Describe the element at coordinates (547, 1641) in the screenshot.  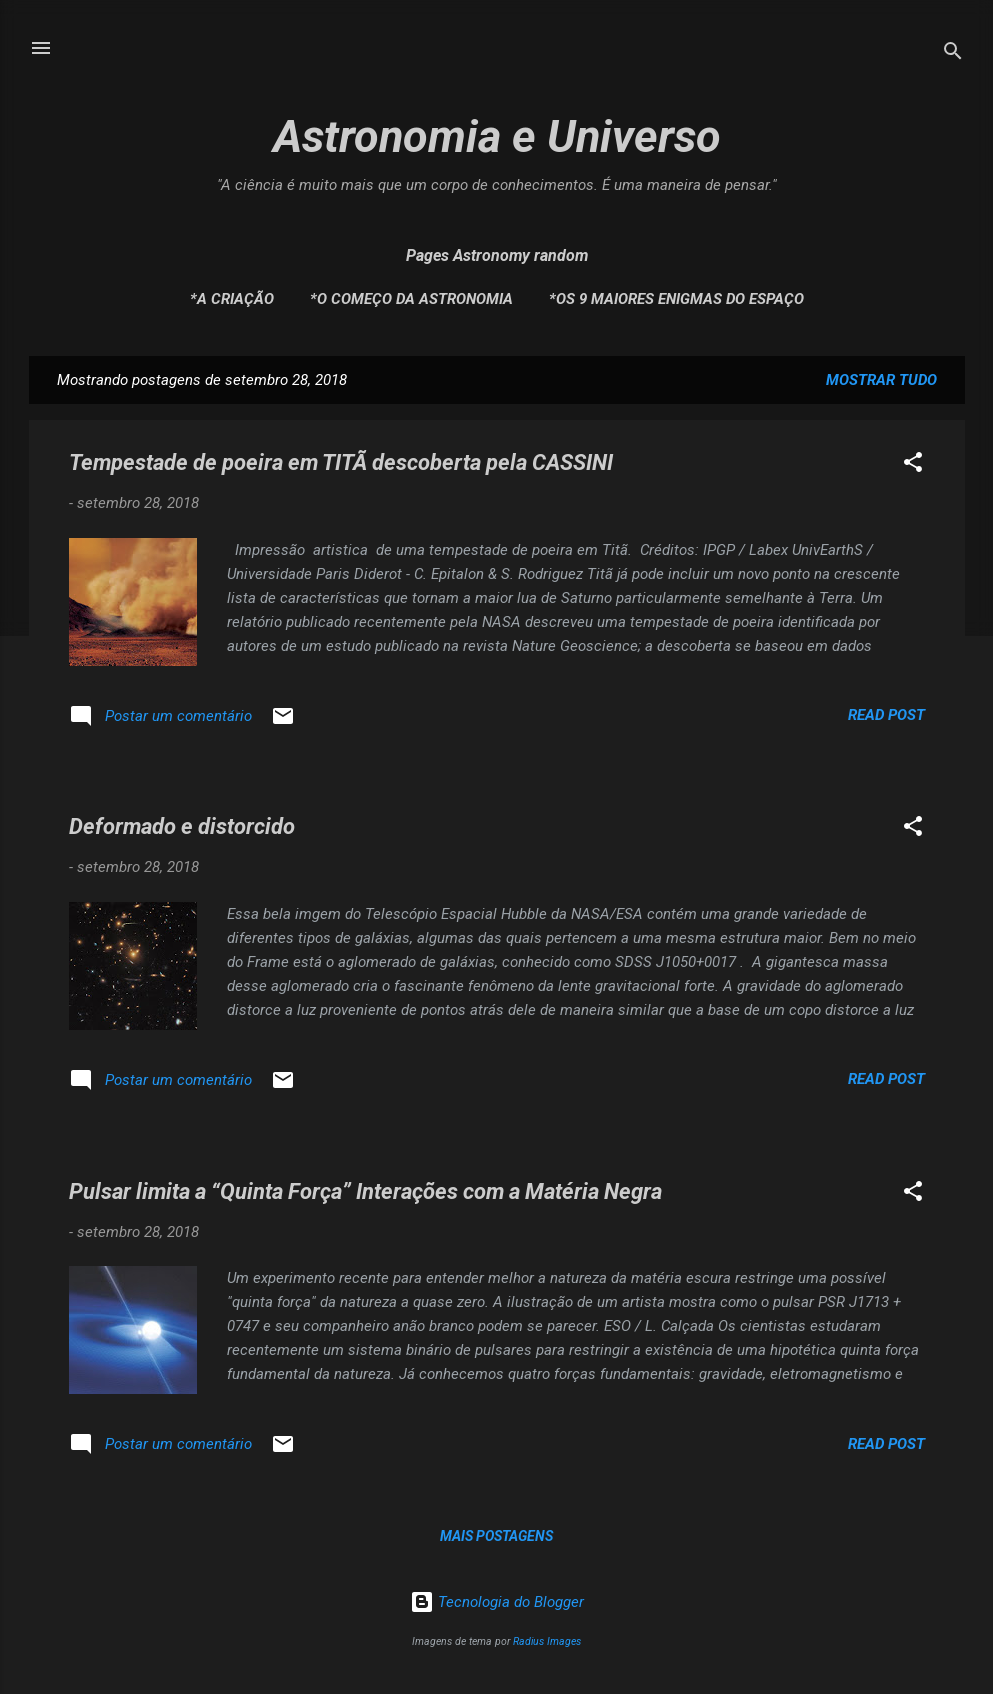
I see `Radius Images` at that location.